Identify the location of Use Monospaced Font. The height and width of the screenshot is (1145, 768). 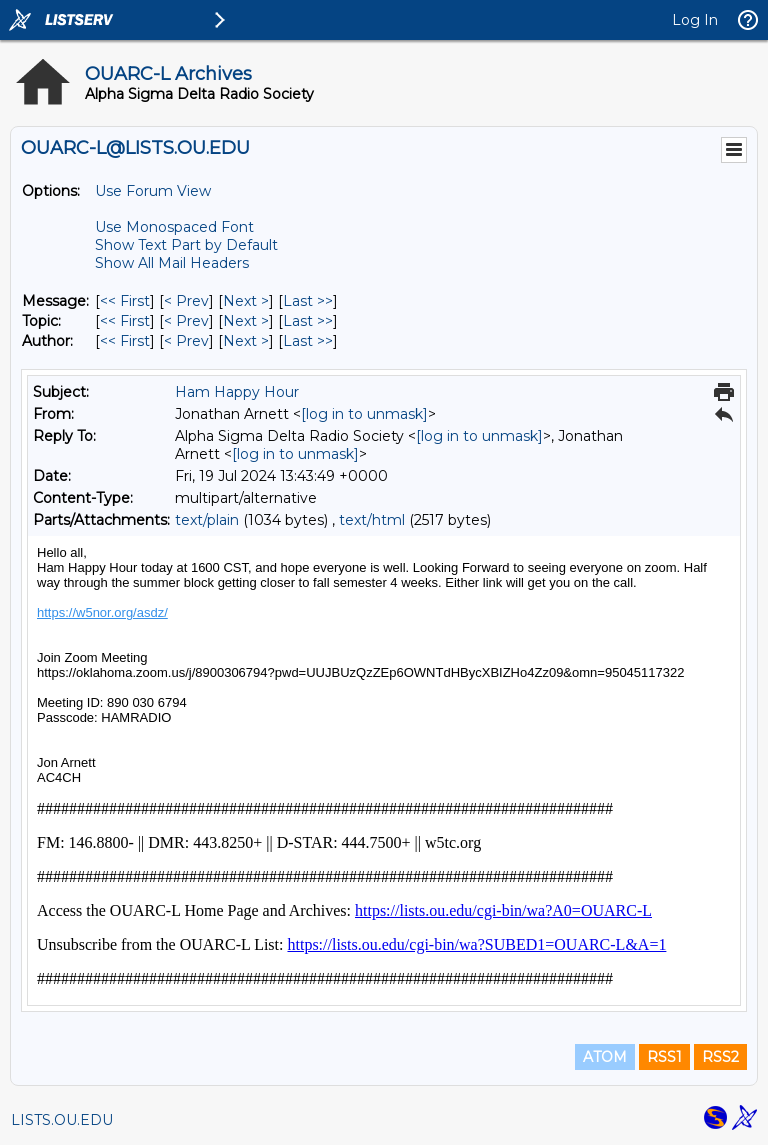
(174, 227).